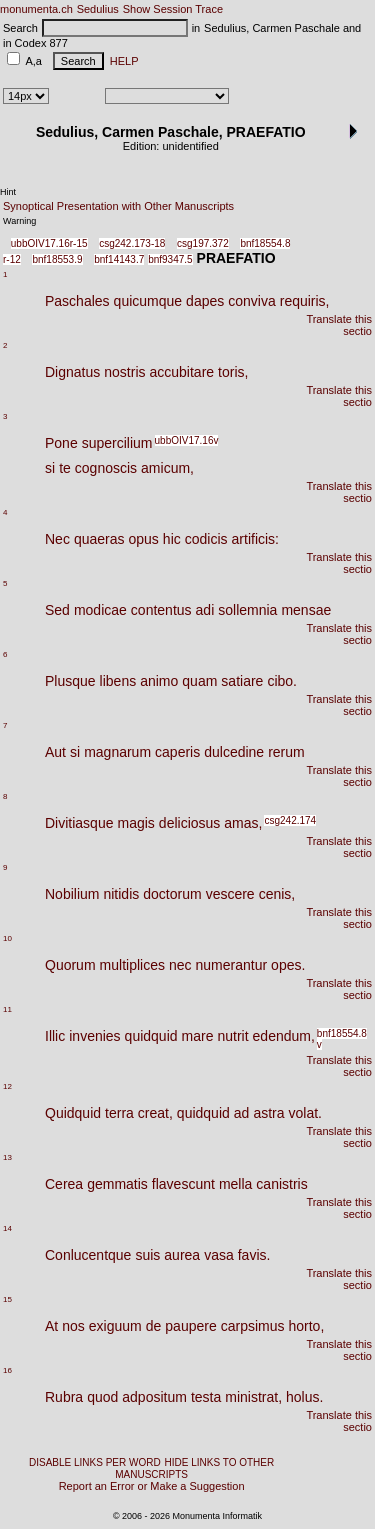 The image size is (375, 1529). I want to click on nec, so click(180, 965).